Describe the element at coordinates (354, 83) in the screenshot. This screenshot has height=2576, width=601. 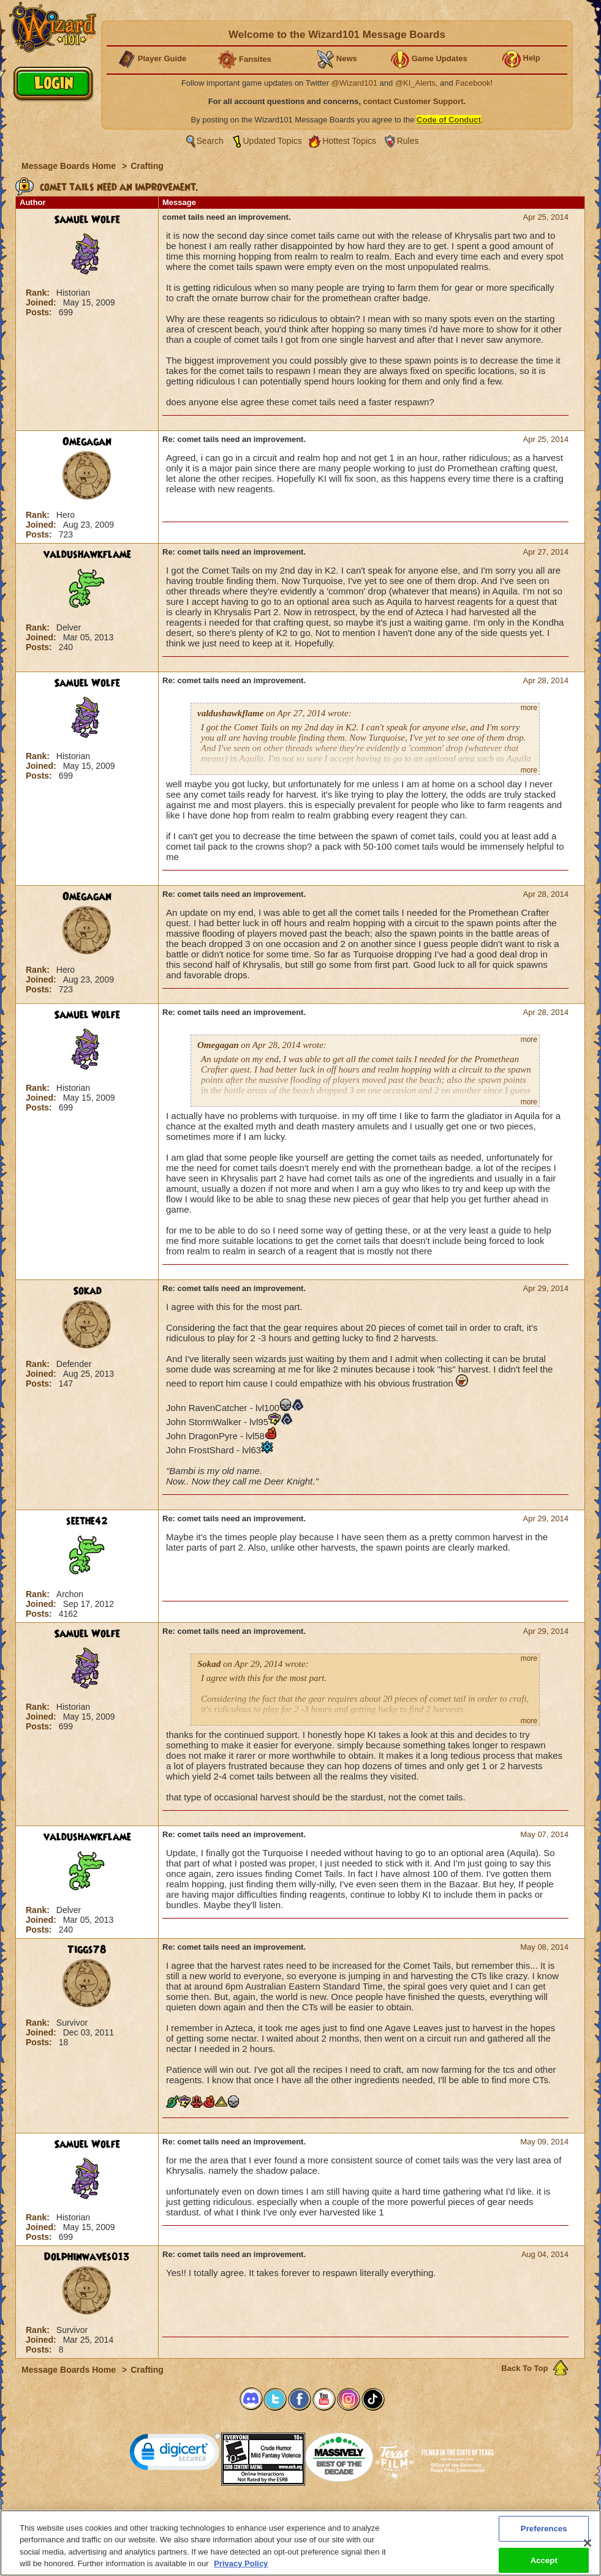
I see `@Wizard101` at that location.